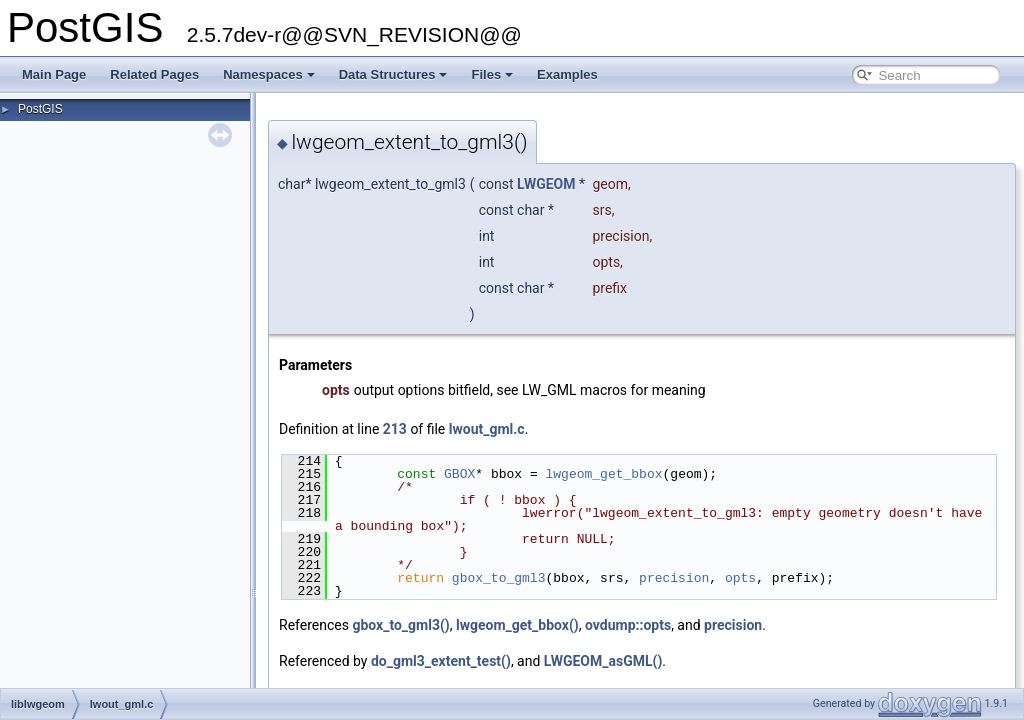 The image size is (1024, 720). Describe the element at coordinates (740, 578) in the screenshot. I see `opts` at that location.